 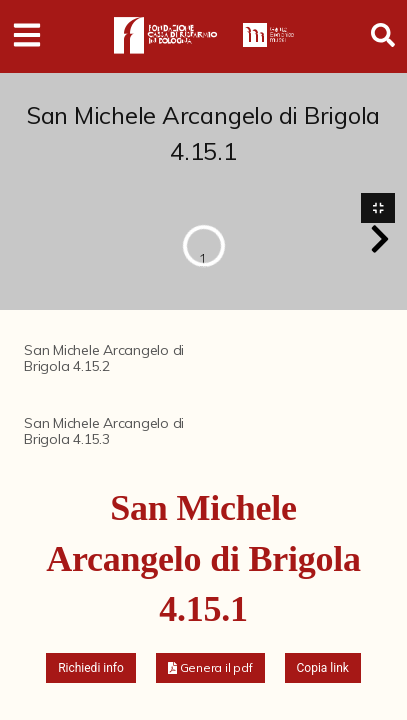 What do you see at coordinates (380, 239) in the screenshot?
I see `[button]` at bounding box center [380, 239].